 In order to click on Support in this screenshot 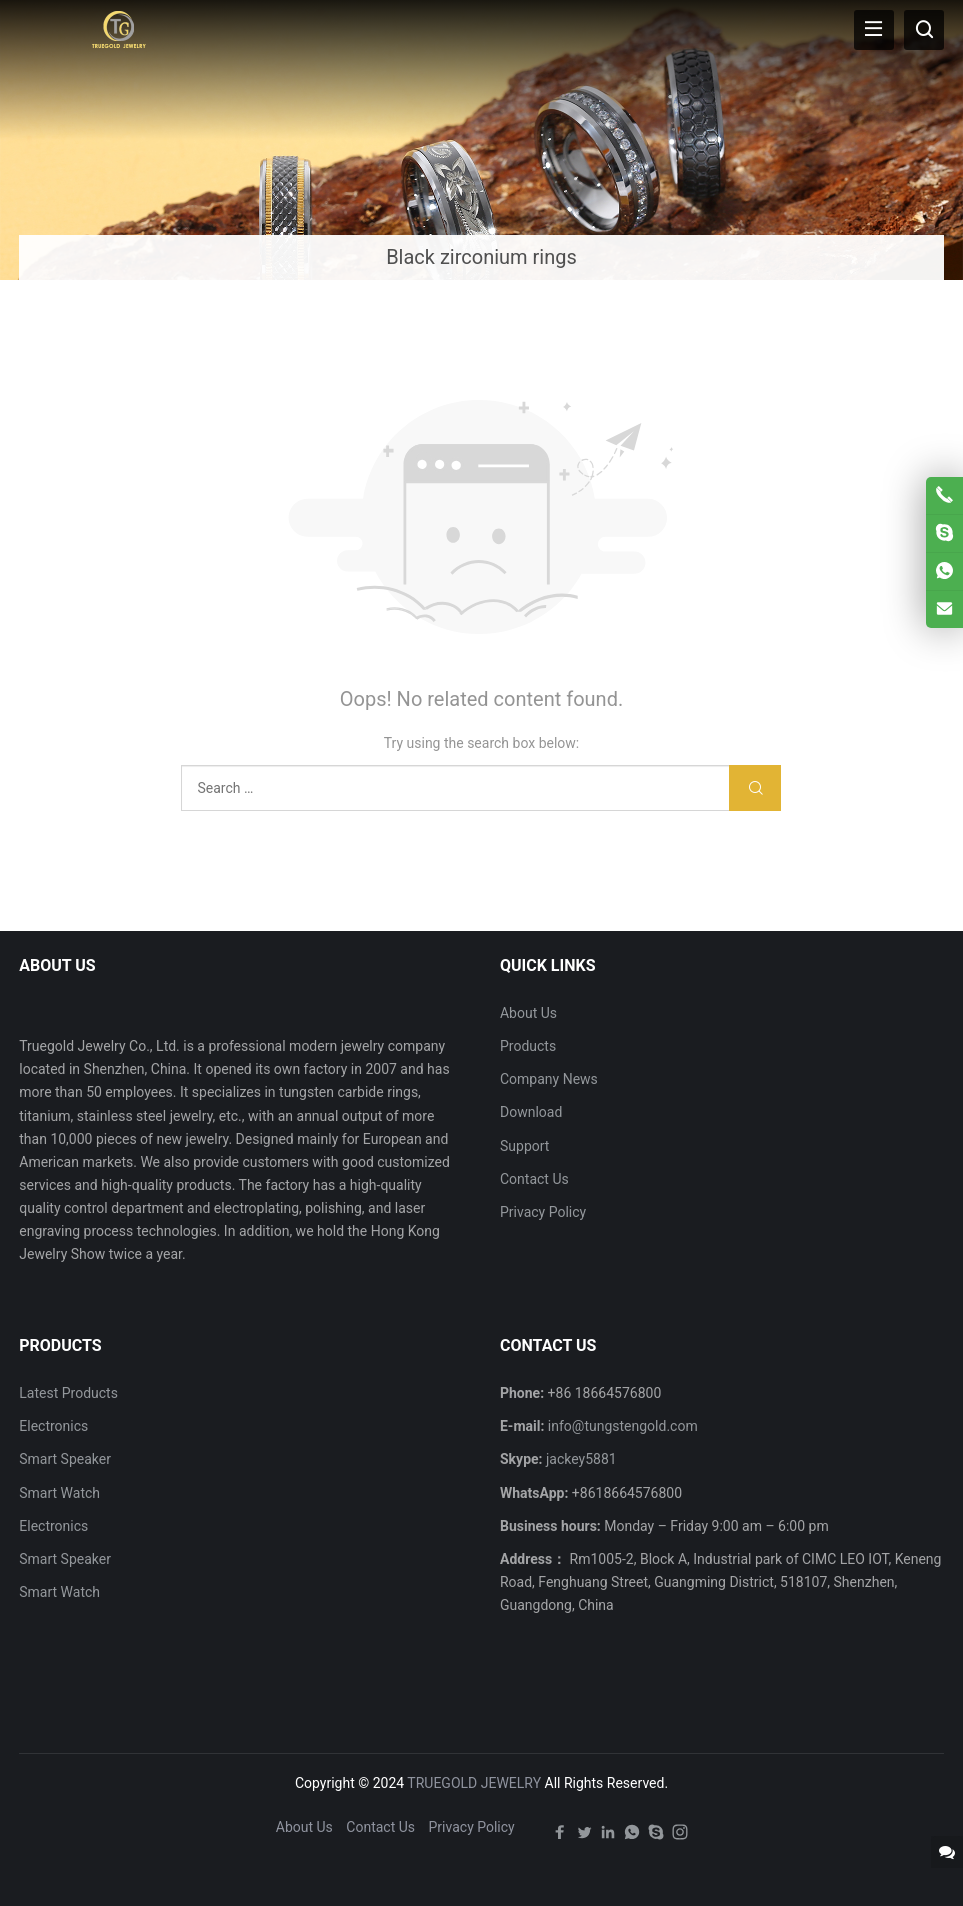, I will do `click(524, 1146)`.